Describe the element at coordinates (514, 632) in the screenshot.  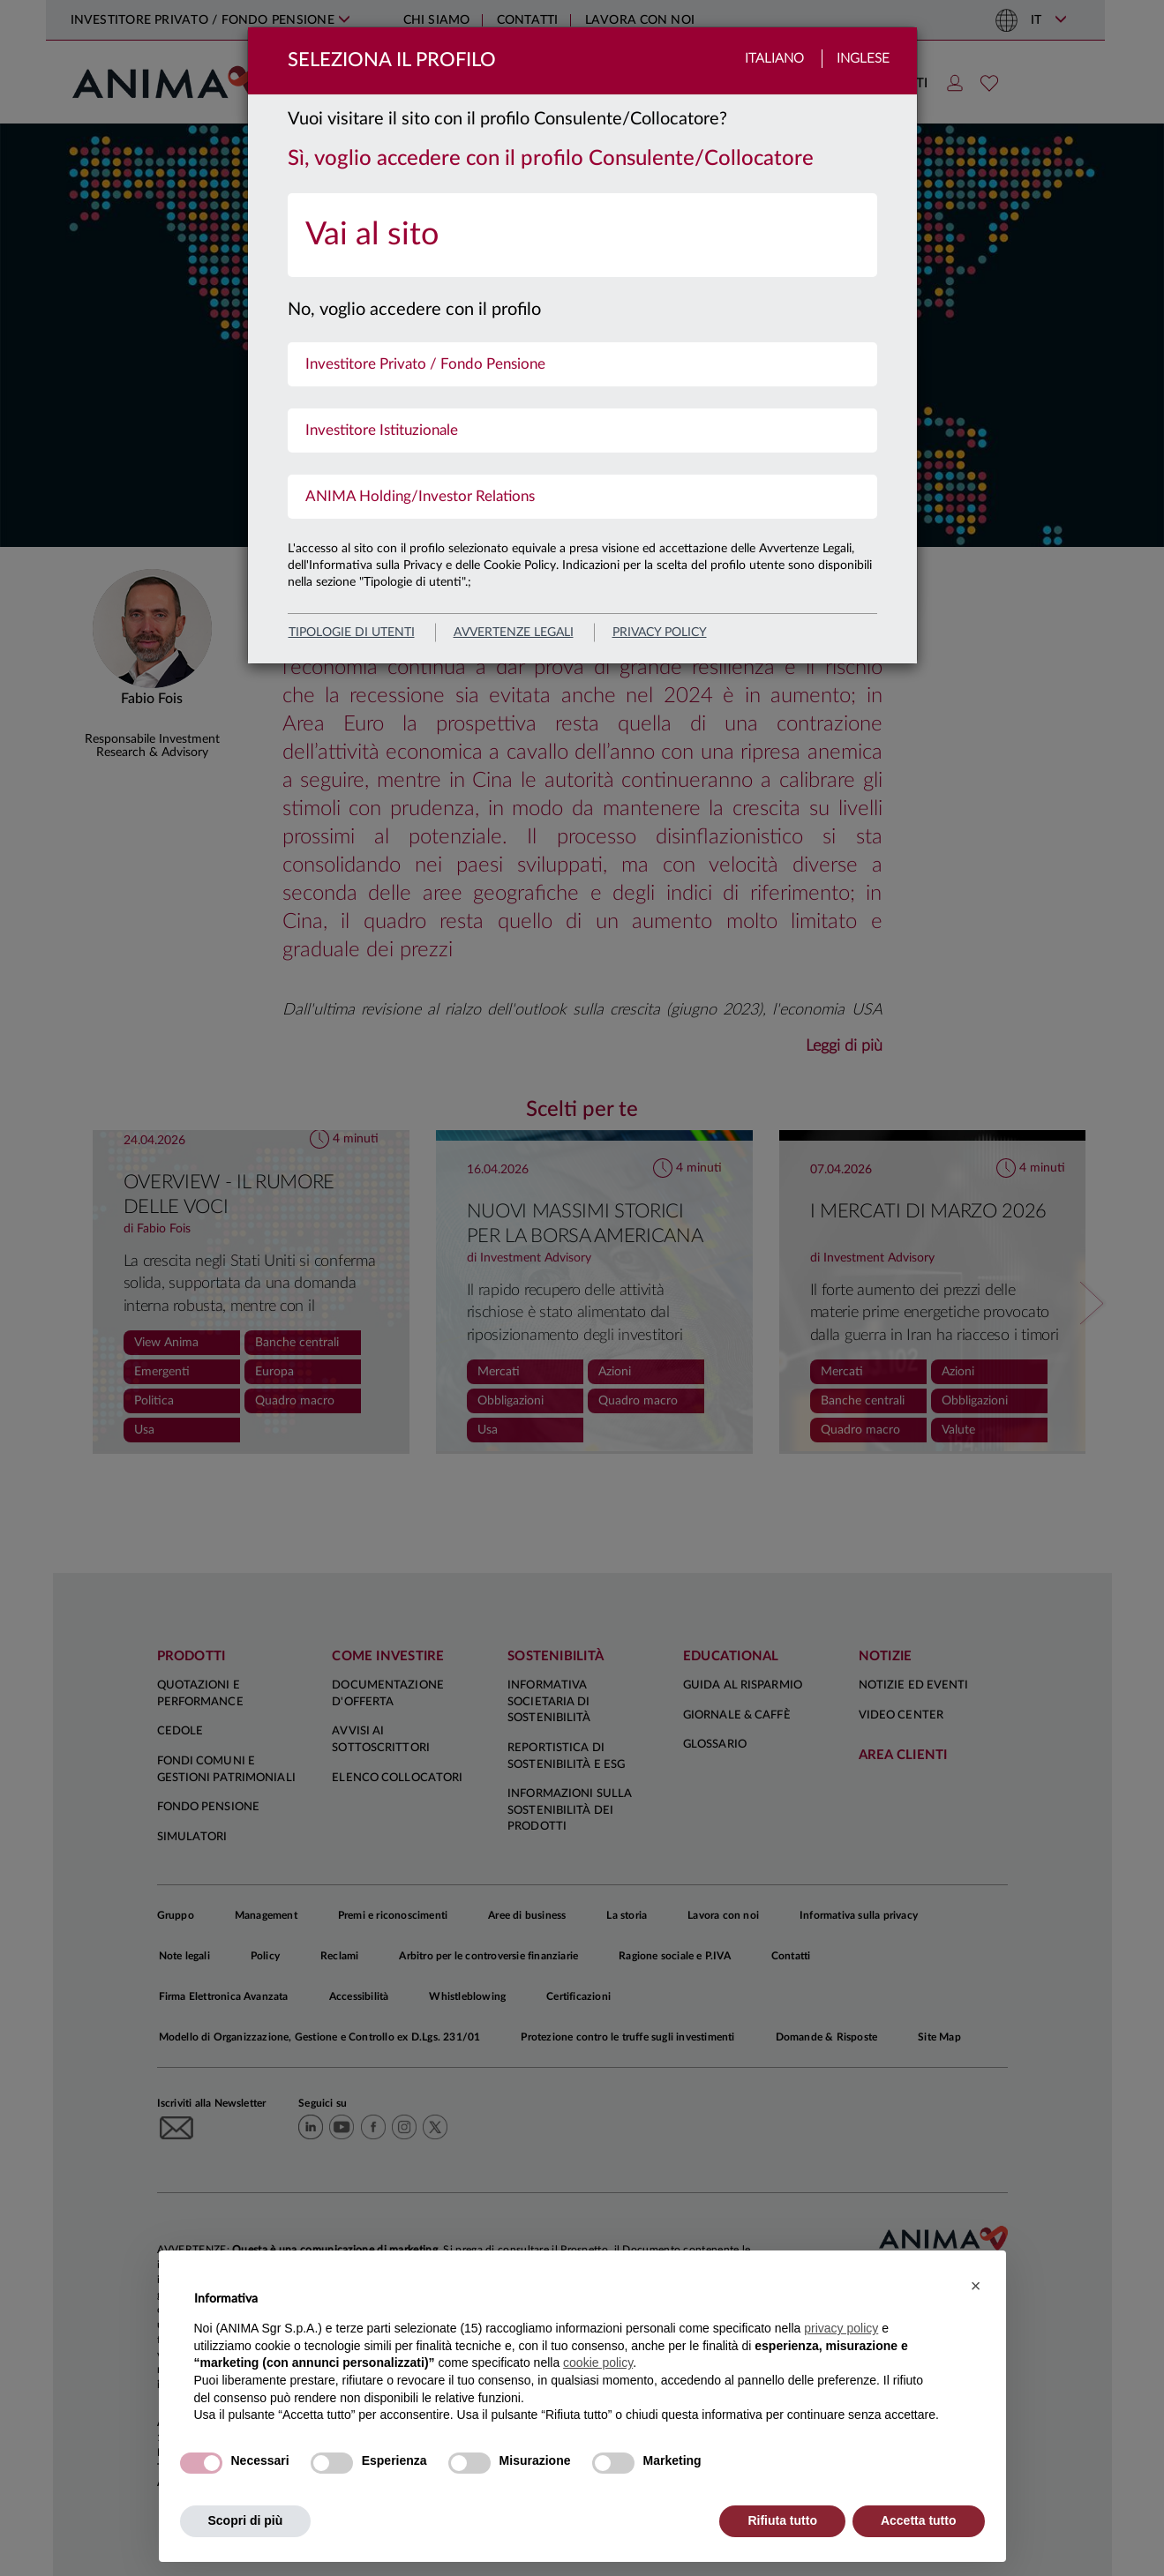
I see `avvertenze legali` at that location.